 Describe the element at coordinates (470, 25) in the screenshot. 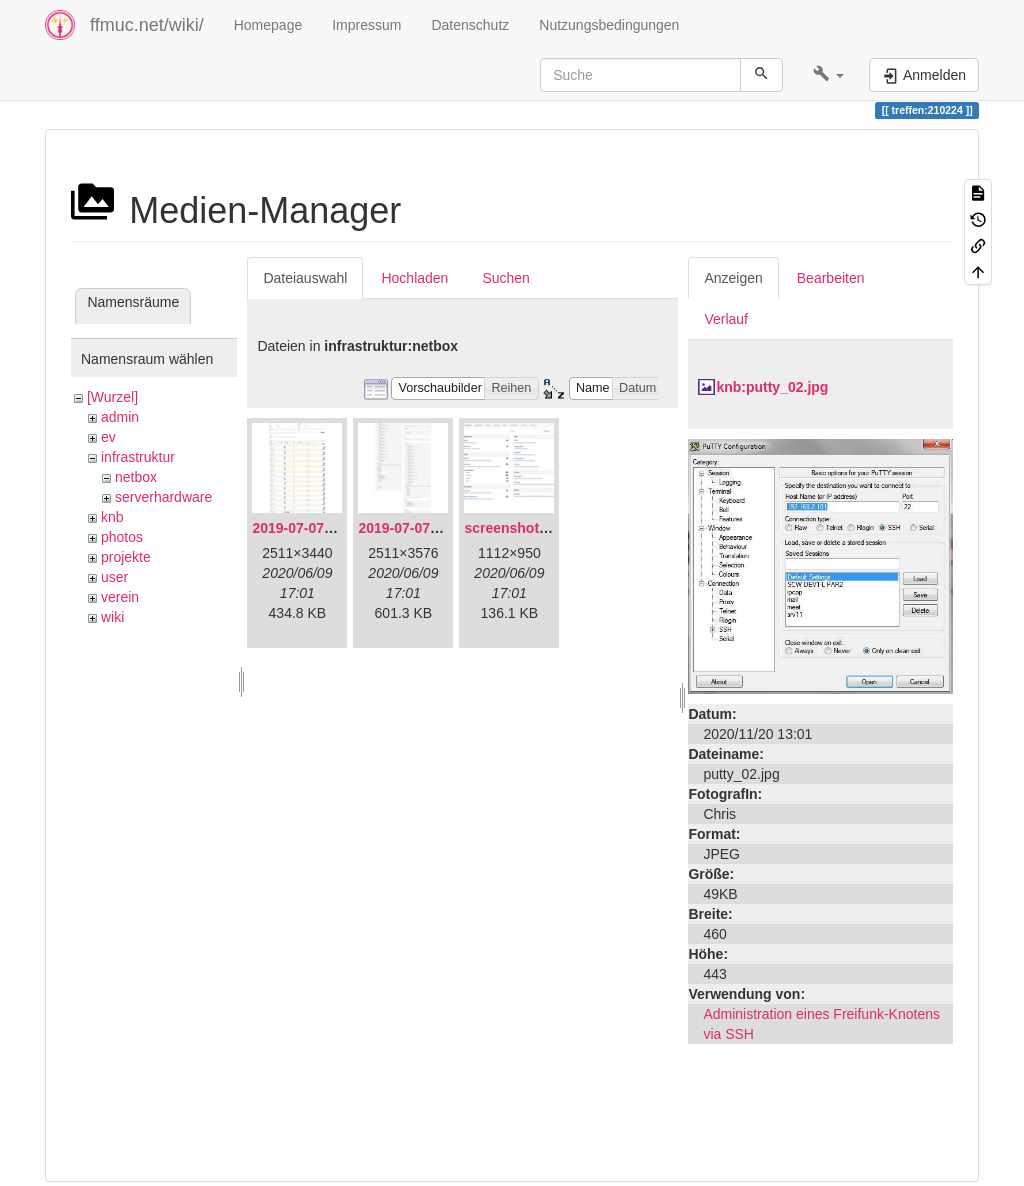

I see `Datenschutz` at that location.